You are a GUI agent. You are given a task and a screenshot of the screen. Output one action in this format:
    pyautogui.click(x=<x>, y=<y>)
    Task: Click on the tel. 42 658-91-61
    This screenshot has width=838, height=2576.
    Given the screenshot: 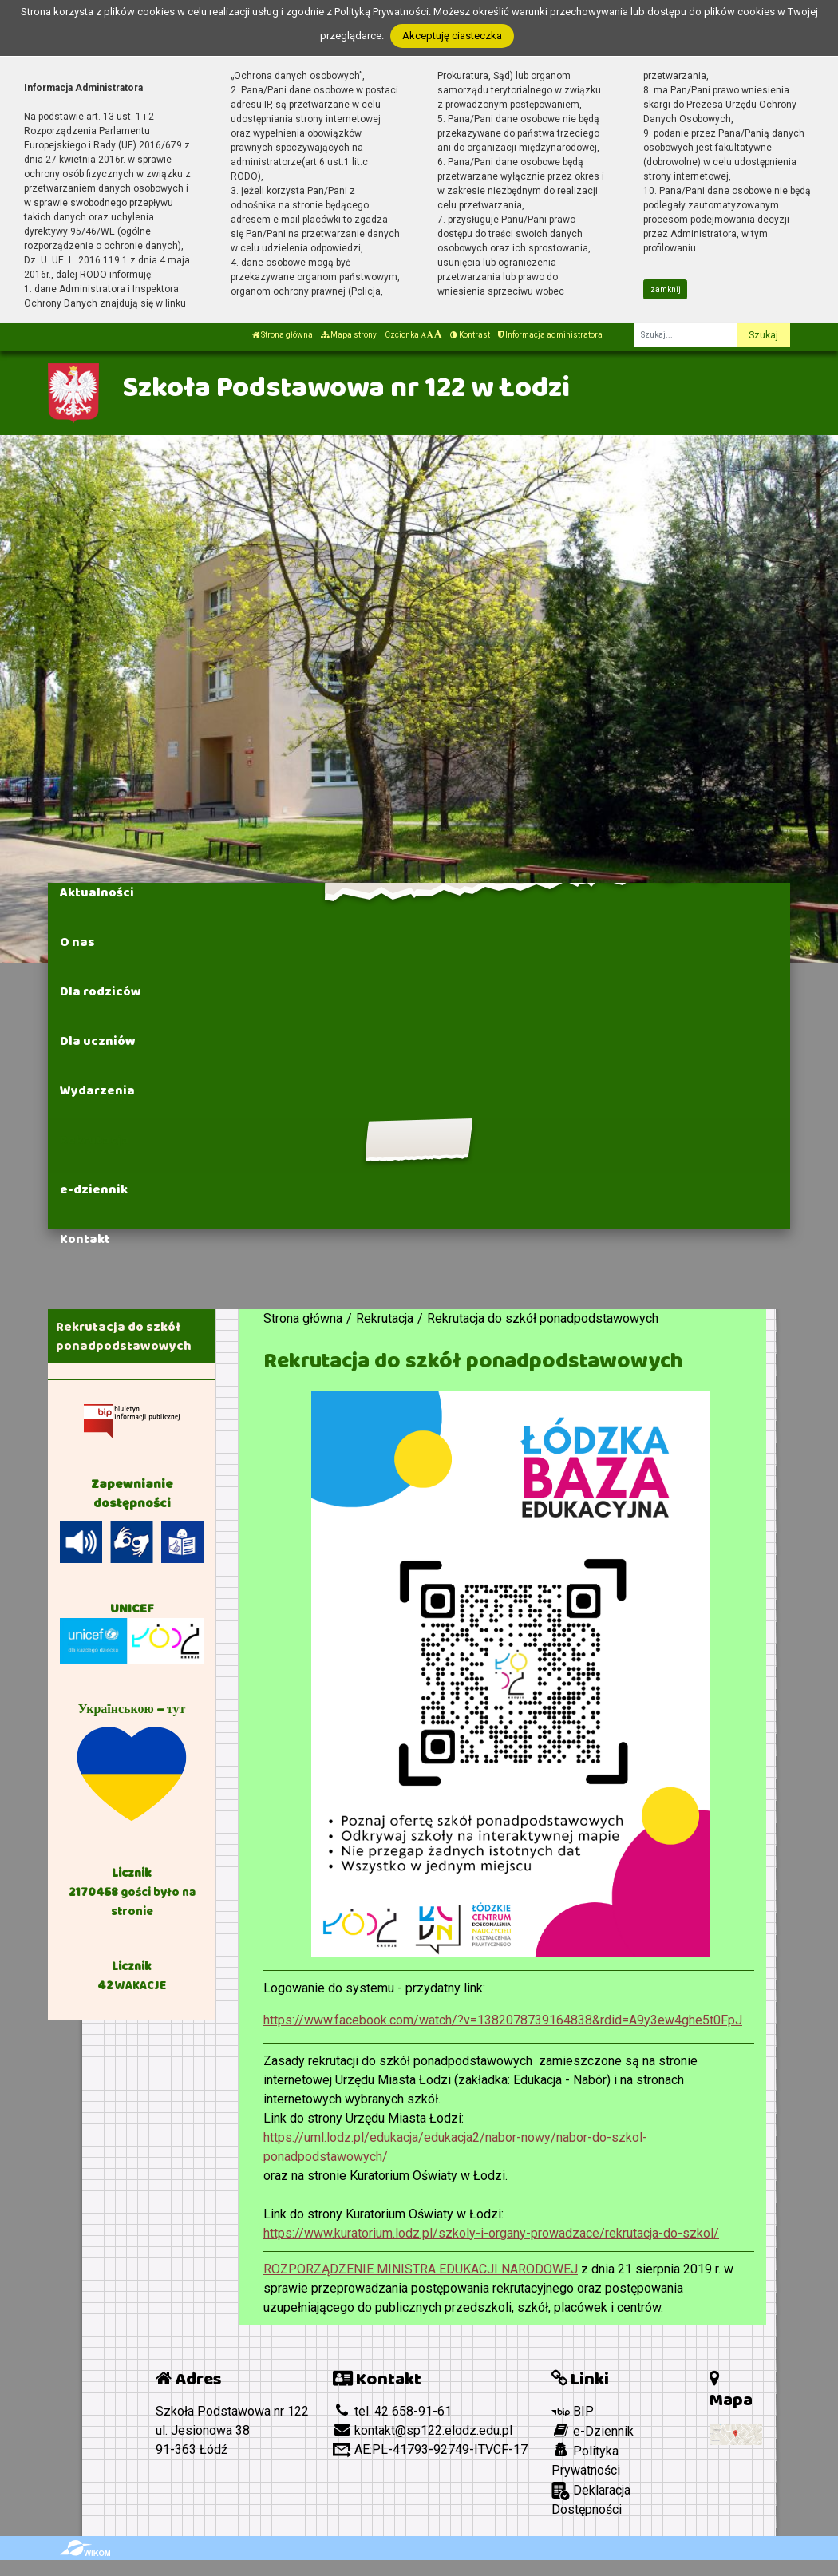 What is the action you would take?
    pyautogui.click(x=392, y=2411)
    